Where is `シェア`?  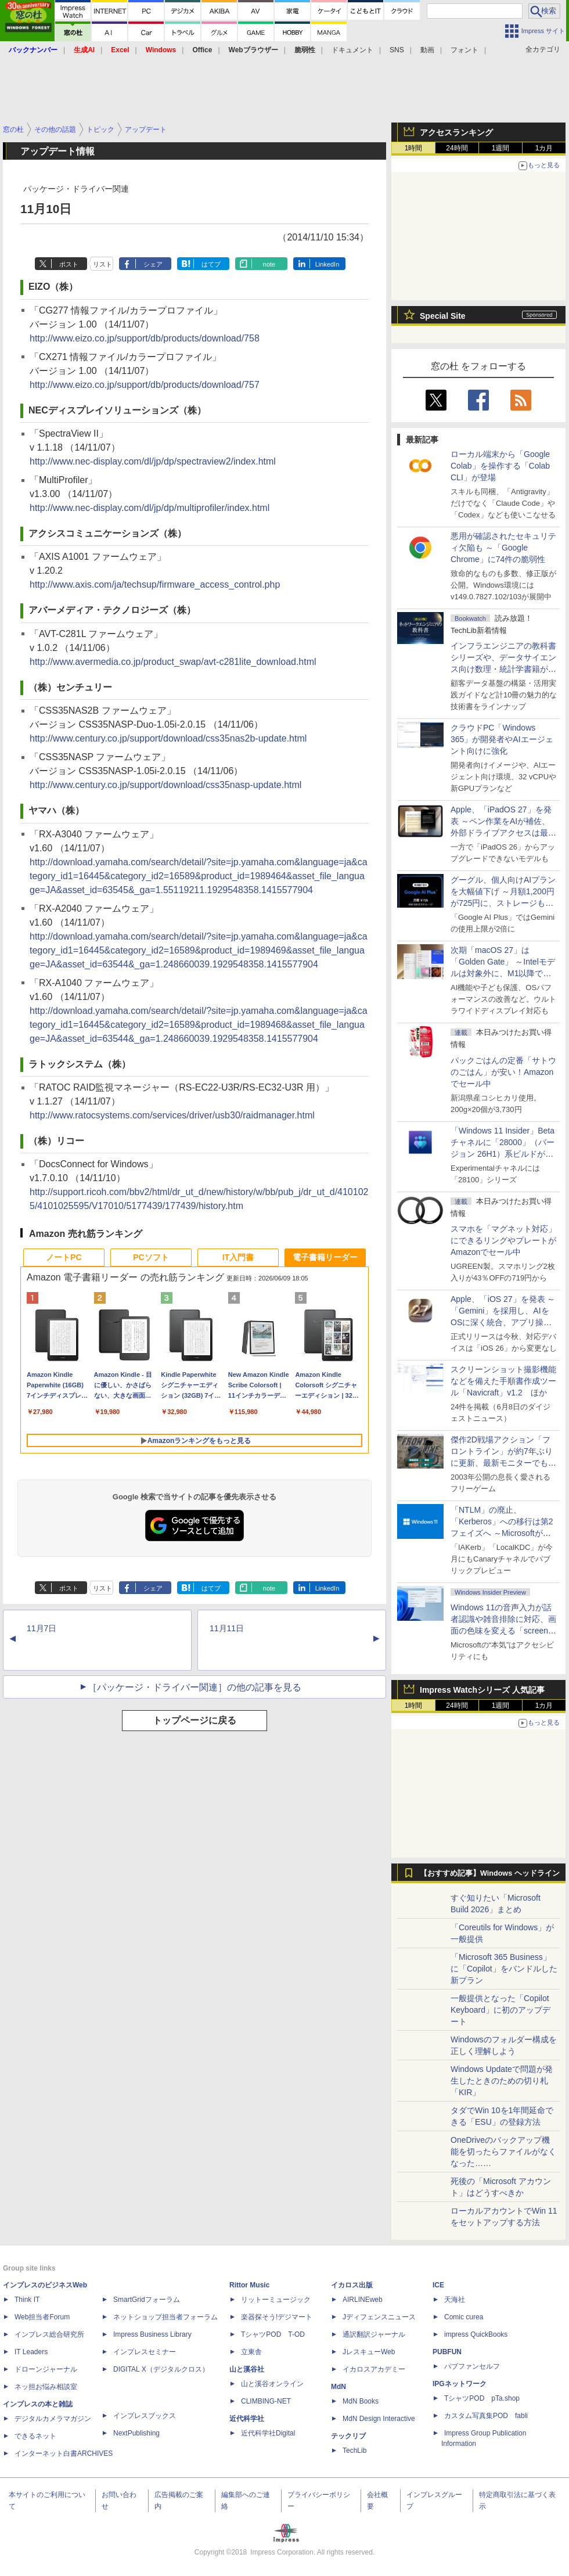 シェア is located at coordinates (153, 264).